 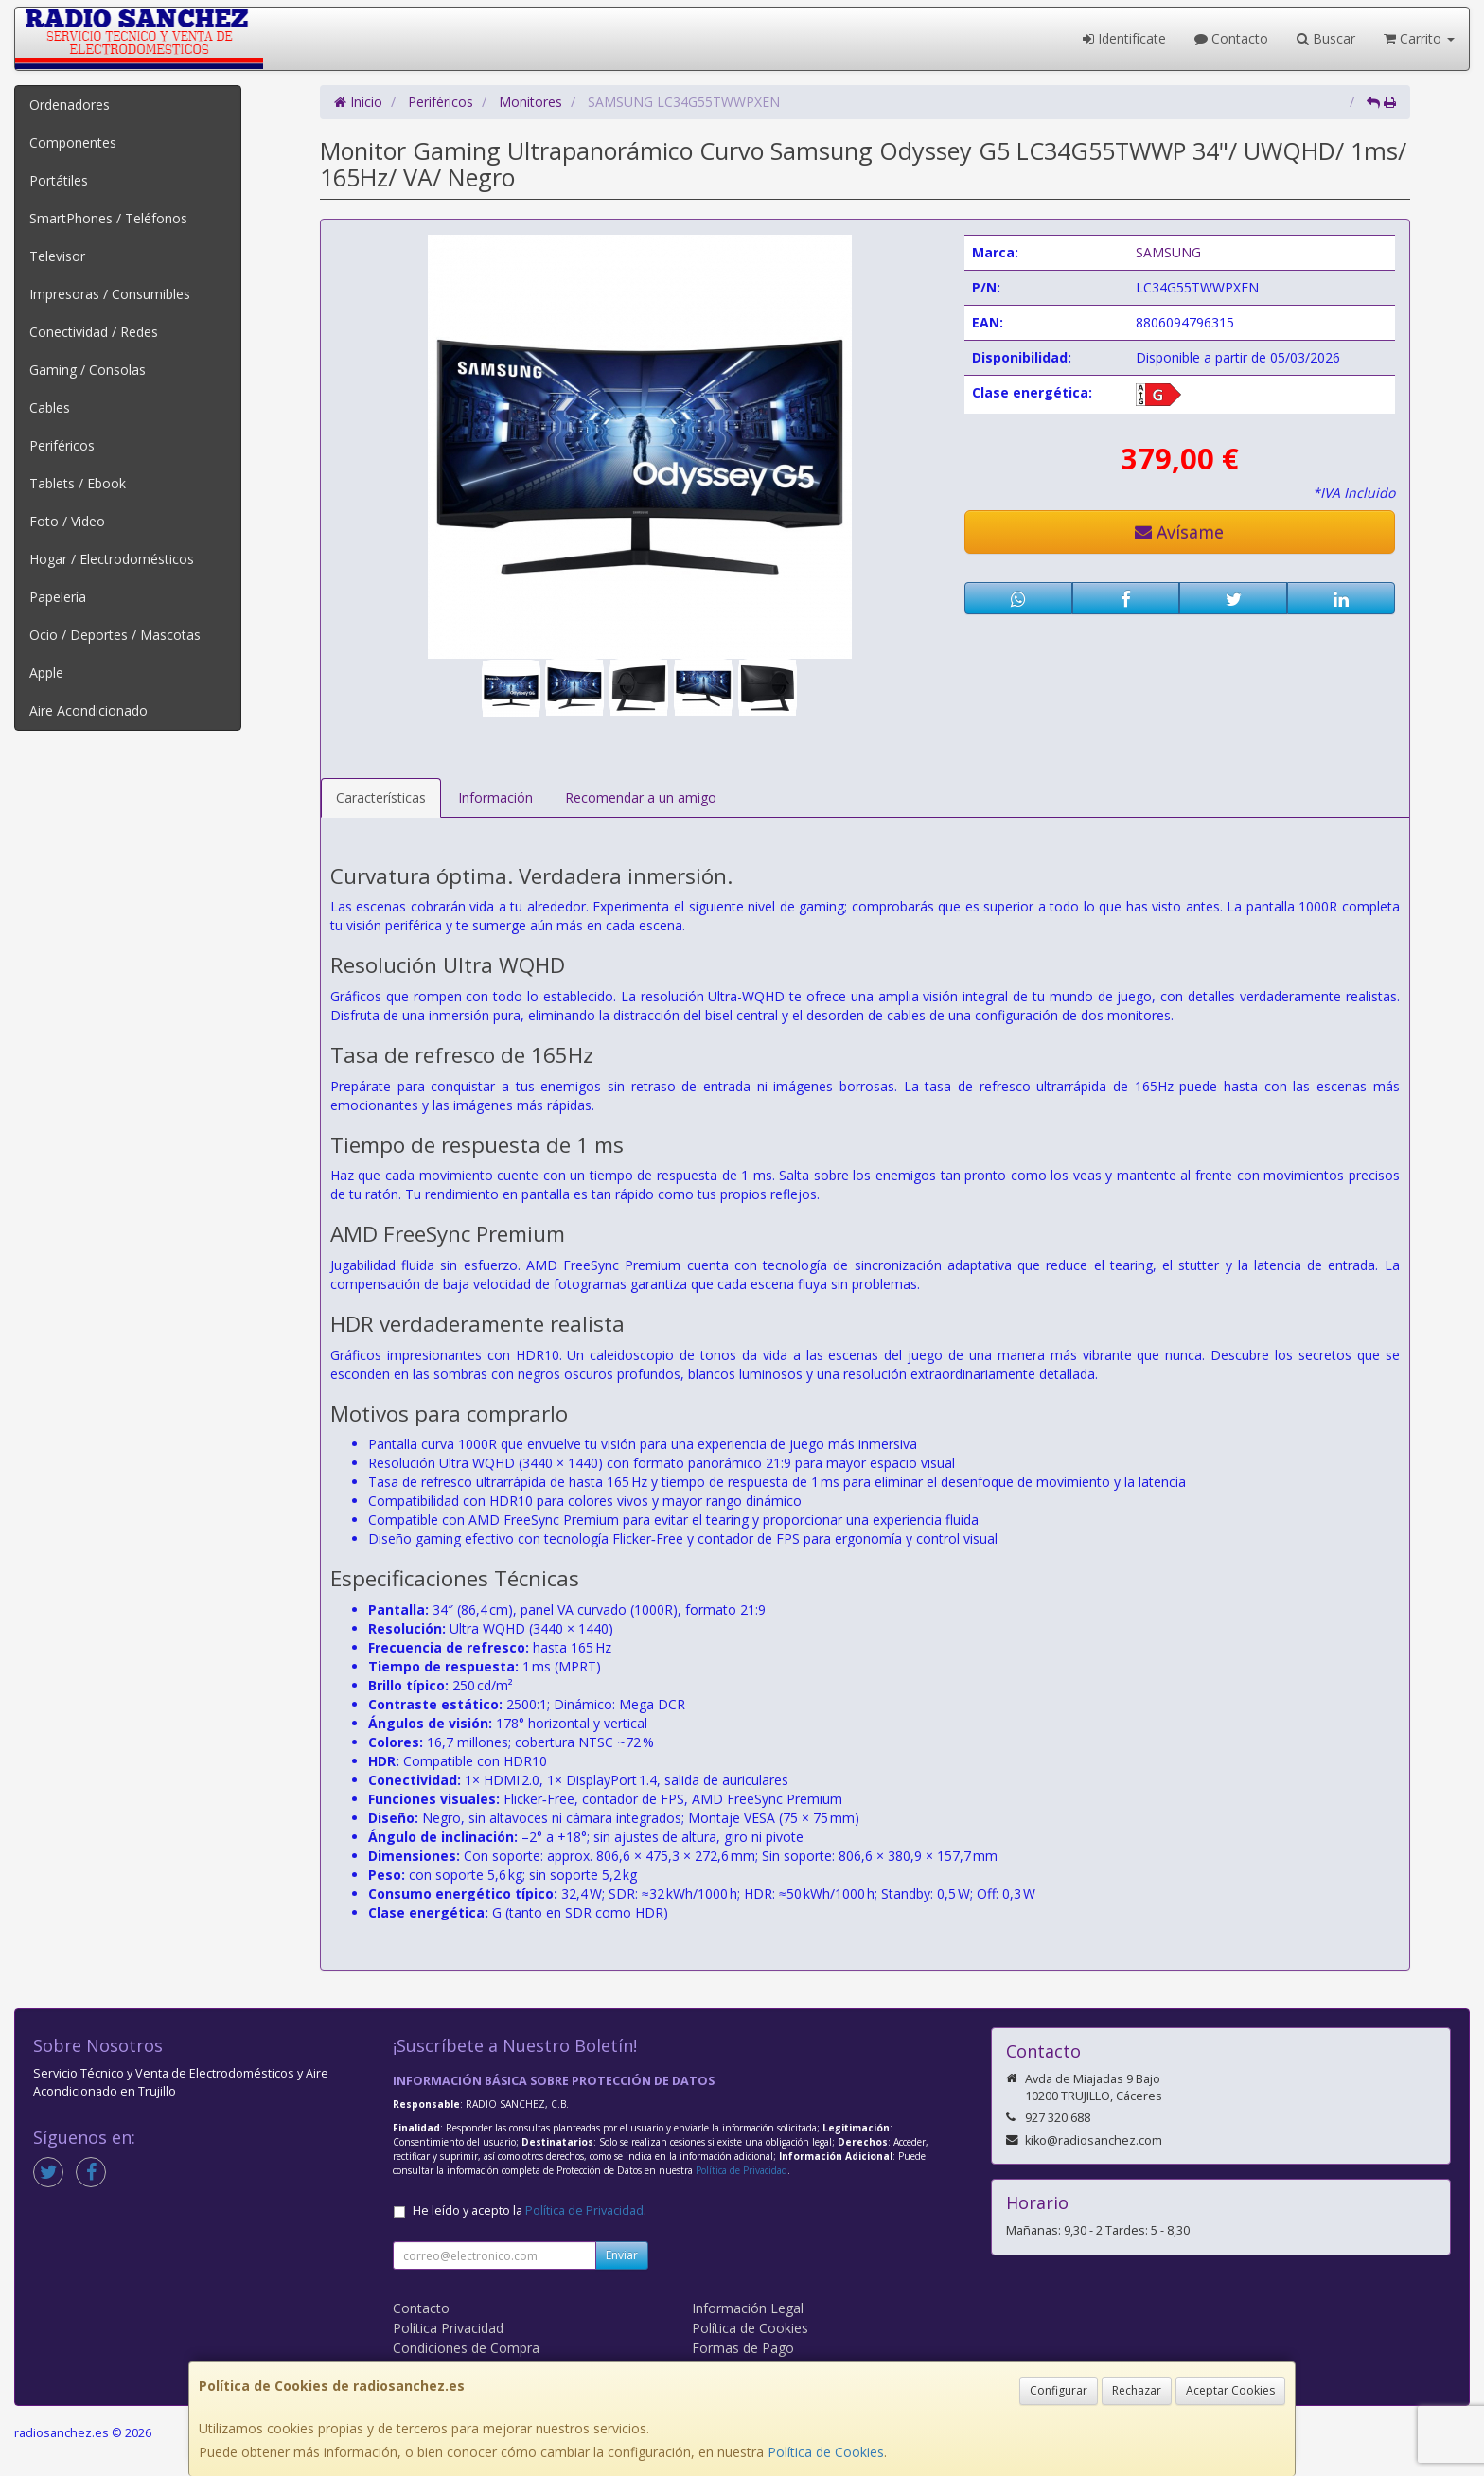 What do you see at coordinates (49, 407) in the screenshot?
I see `Cables` at bounding box center [49, 407].